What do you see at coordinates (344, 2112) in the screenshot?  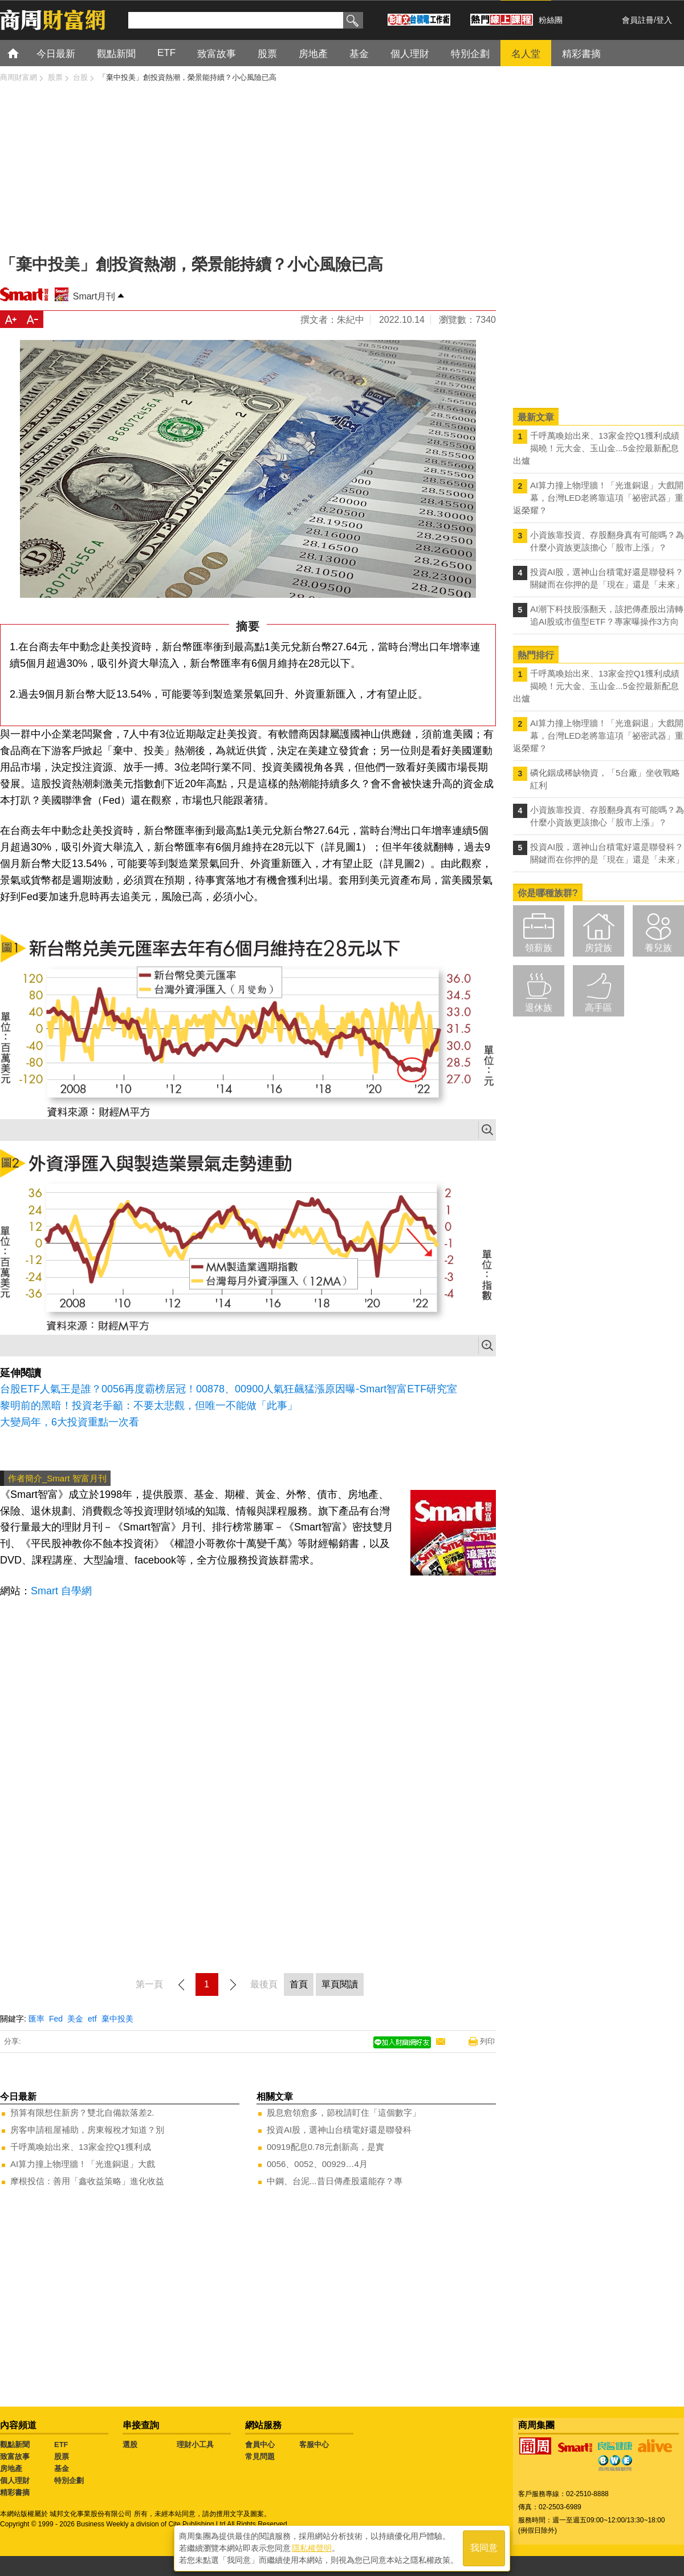 I see `股息愈領愈多，節稅請盯住「這個數字」` at bounding box center [344, 2112].